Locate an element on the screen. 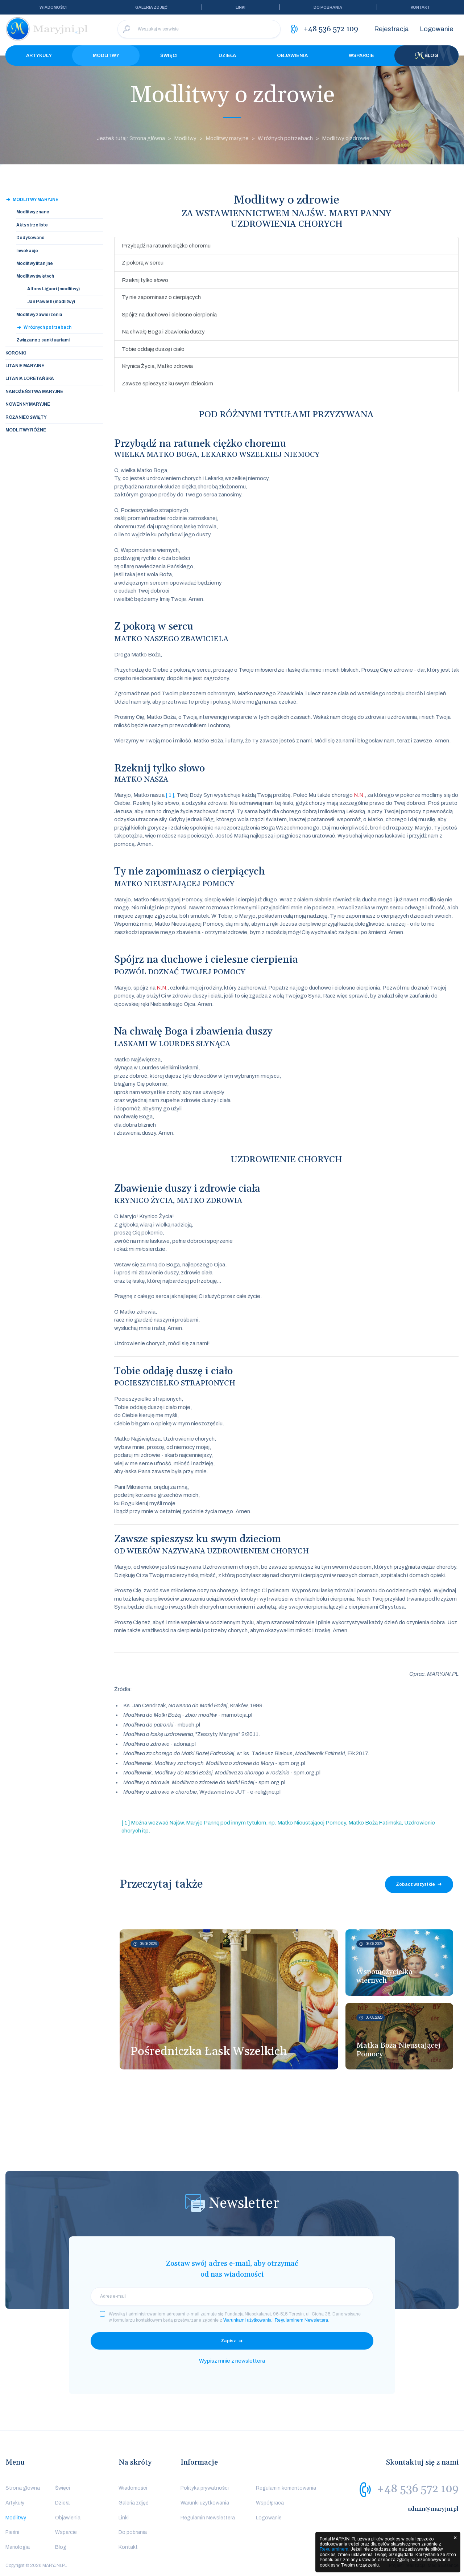 This screenshot has width=464, height=2576. Modlitwy litanijne is located at coordinates (34, 263).